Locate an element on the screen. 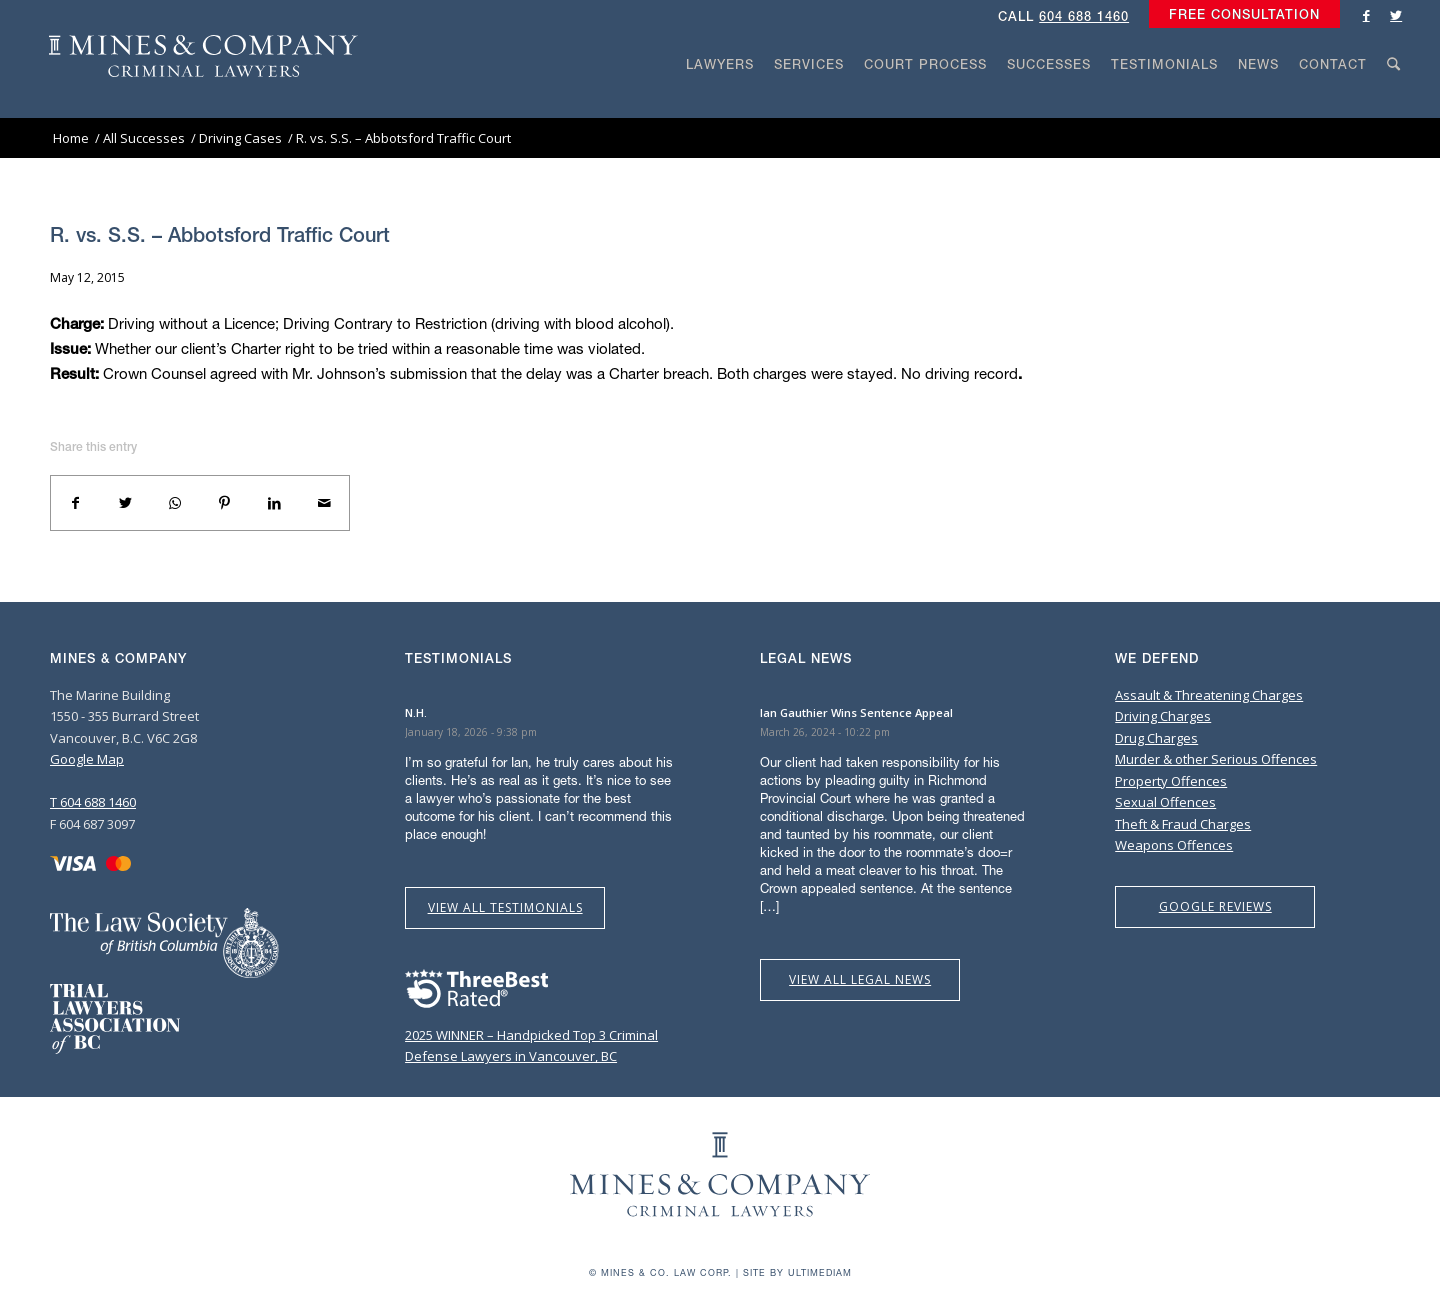  [Share on WhatsApp] is located at coordinates (175, 503).